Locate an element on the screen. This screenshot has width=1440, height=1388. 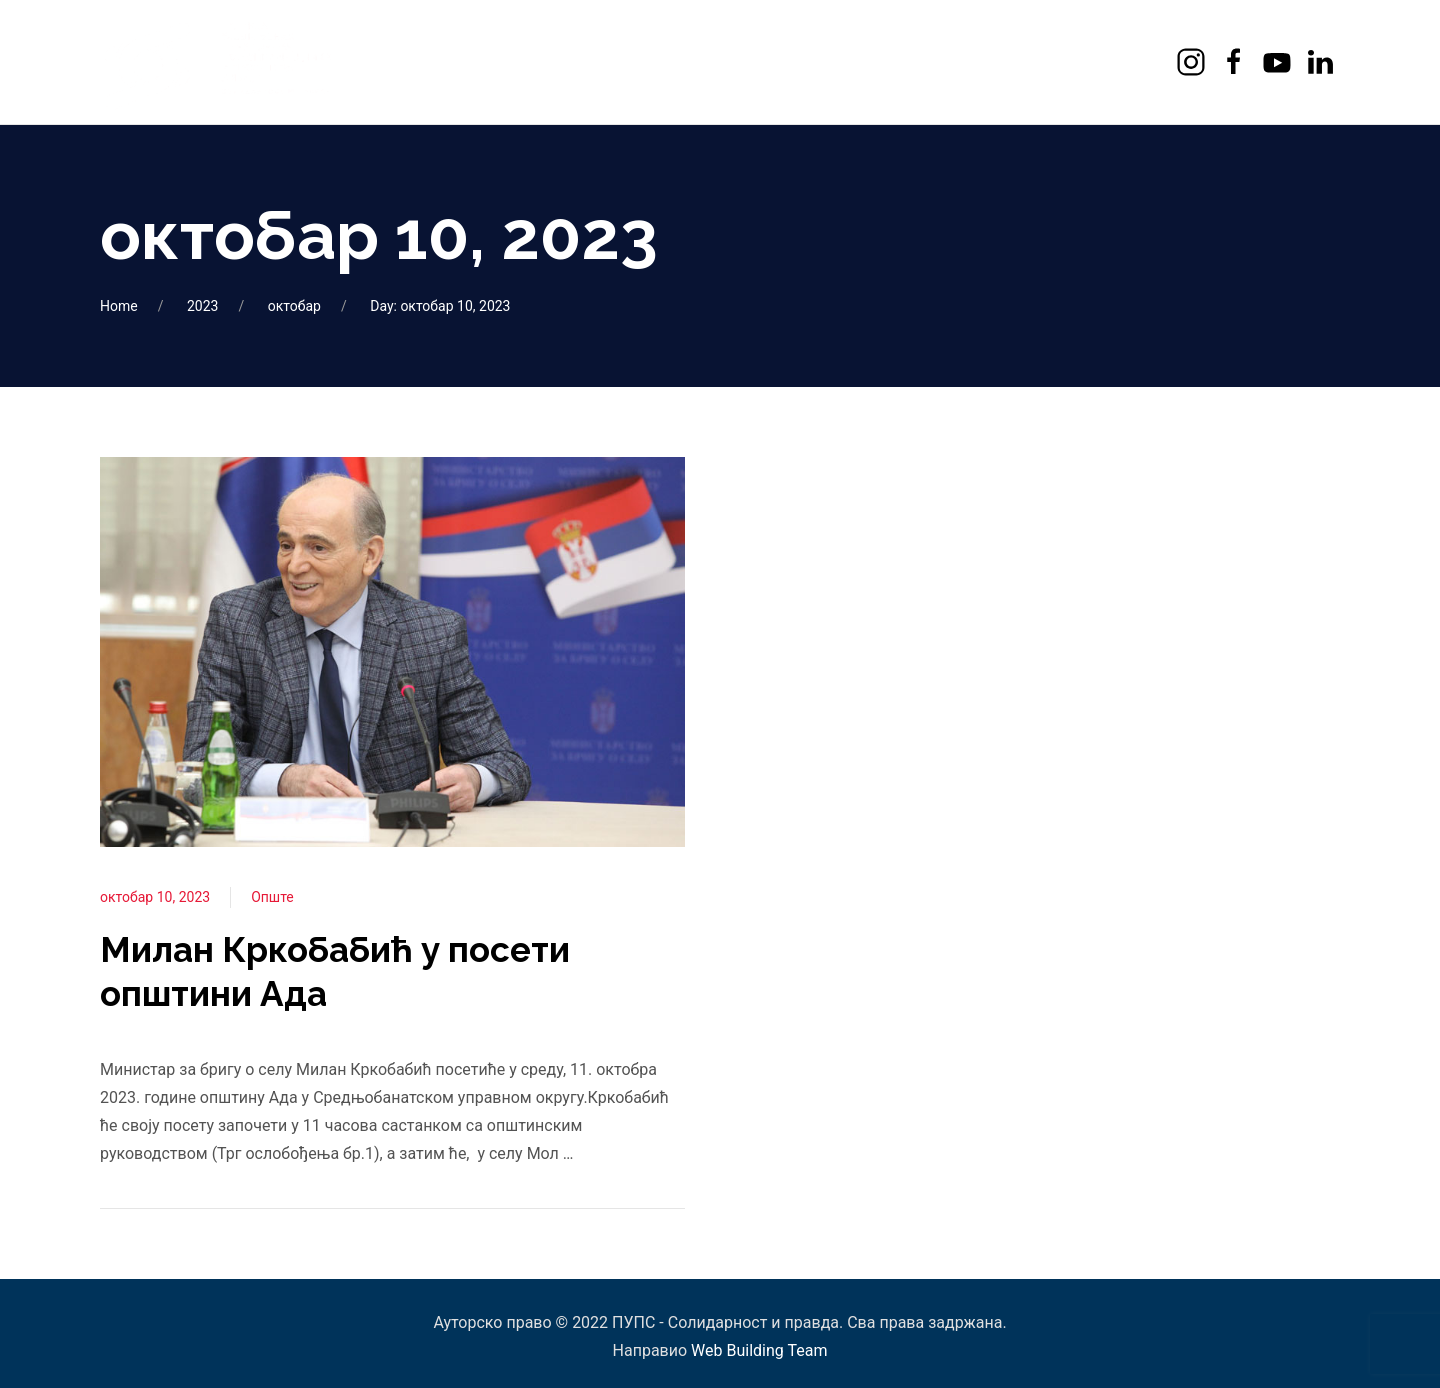
Опште is located at coordinates (272, 897).